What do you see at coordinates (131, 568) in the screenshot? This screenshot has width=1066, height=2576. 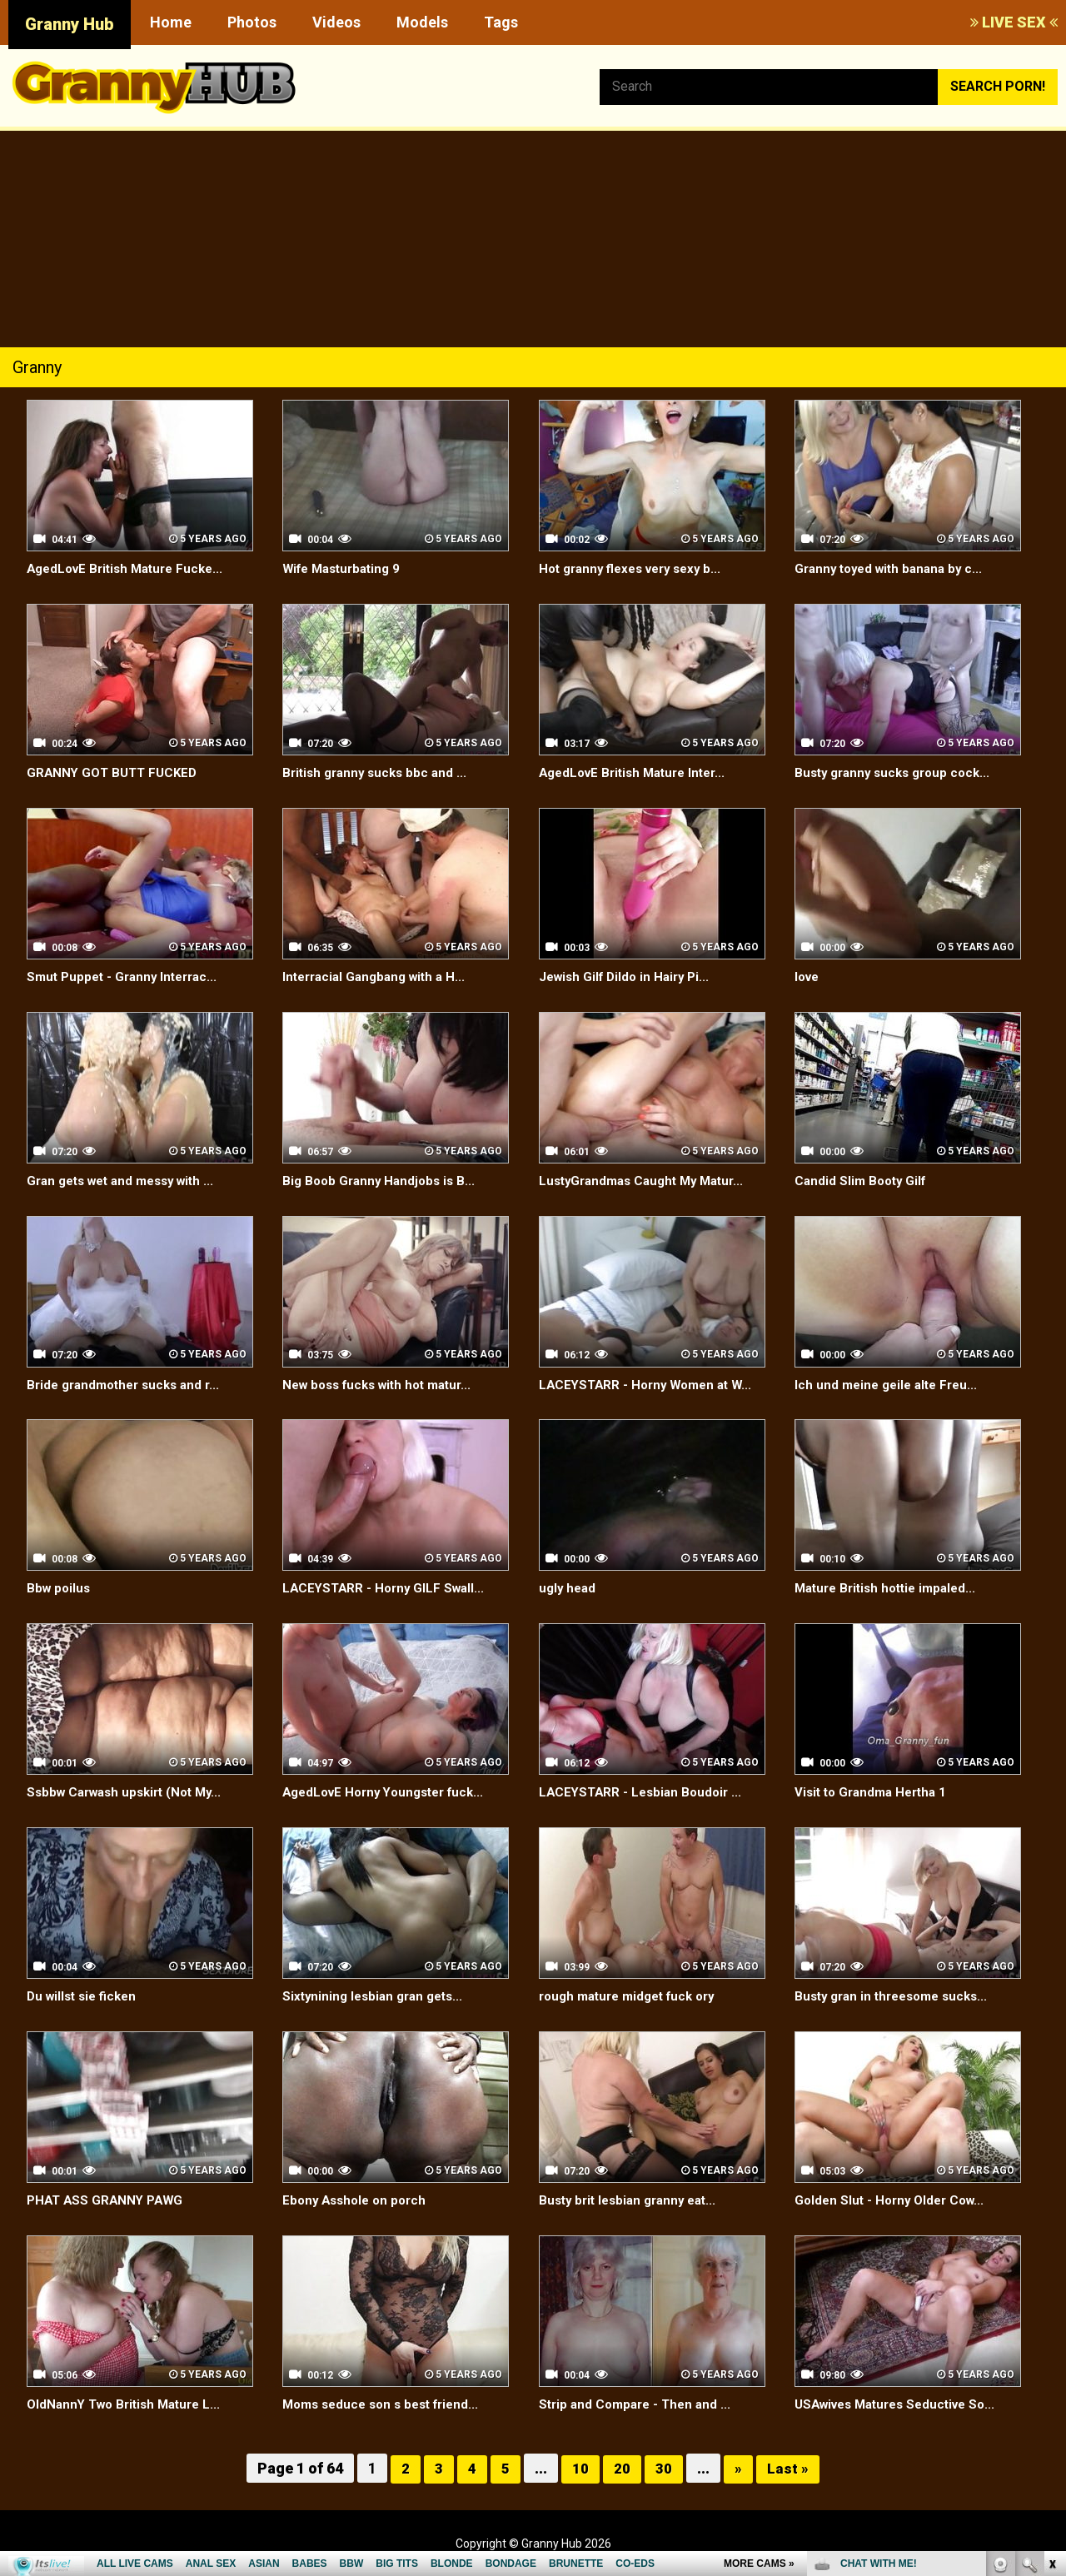 I see `AgedLovE British Mature Fucke...` at bounding box center [131, 568].